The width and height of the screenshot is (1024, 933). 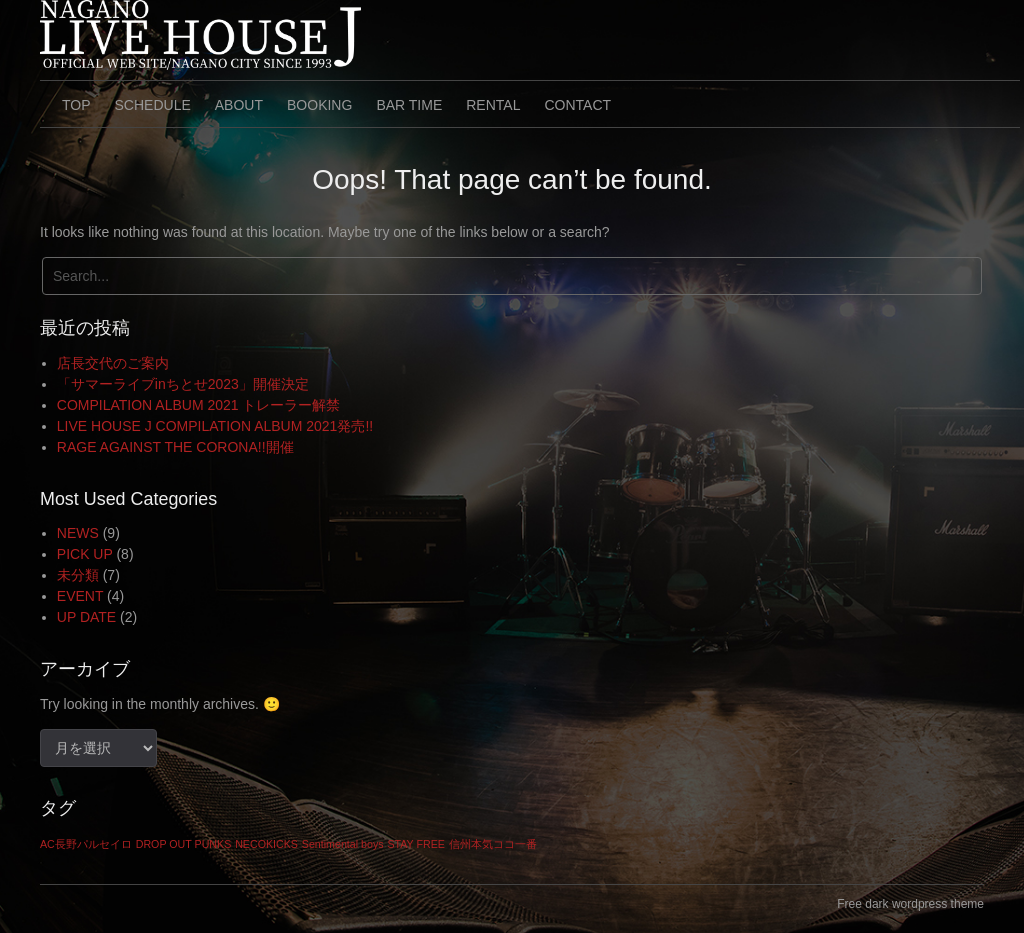 I want to click on DROP OUT PUNKS [DROP OUT PUNKS (1個の項目)], so click(x=184, y=844).